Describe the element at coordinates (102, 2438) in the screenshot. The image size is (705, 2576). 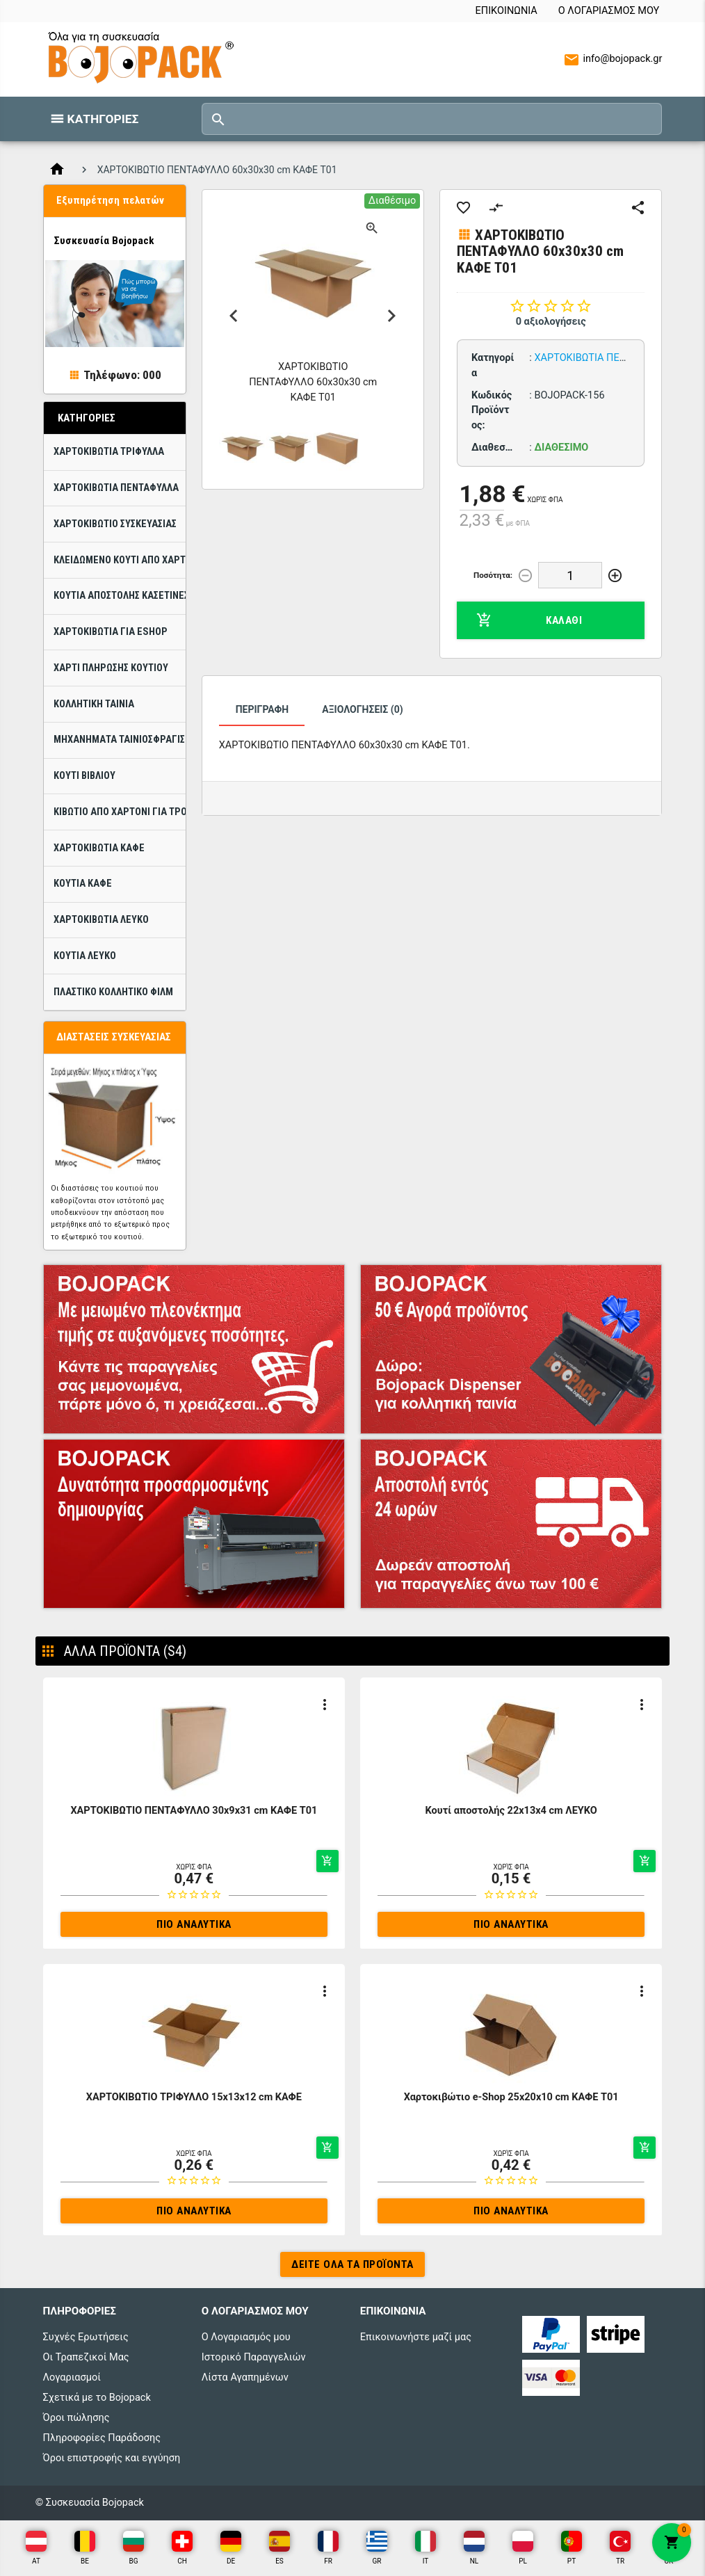
I see `Πληροφορίες Παράδοσης` at that location.